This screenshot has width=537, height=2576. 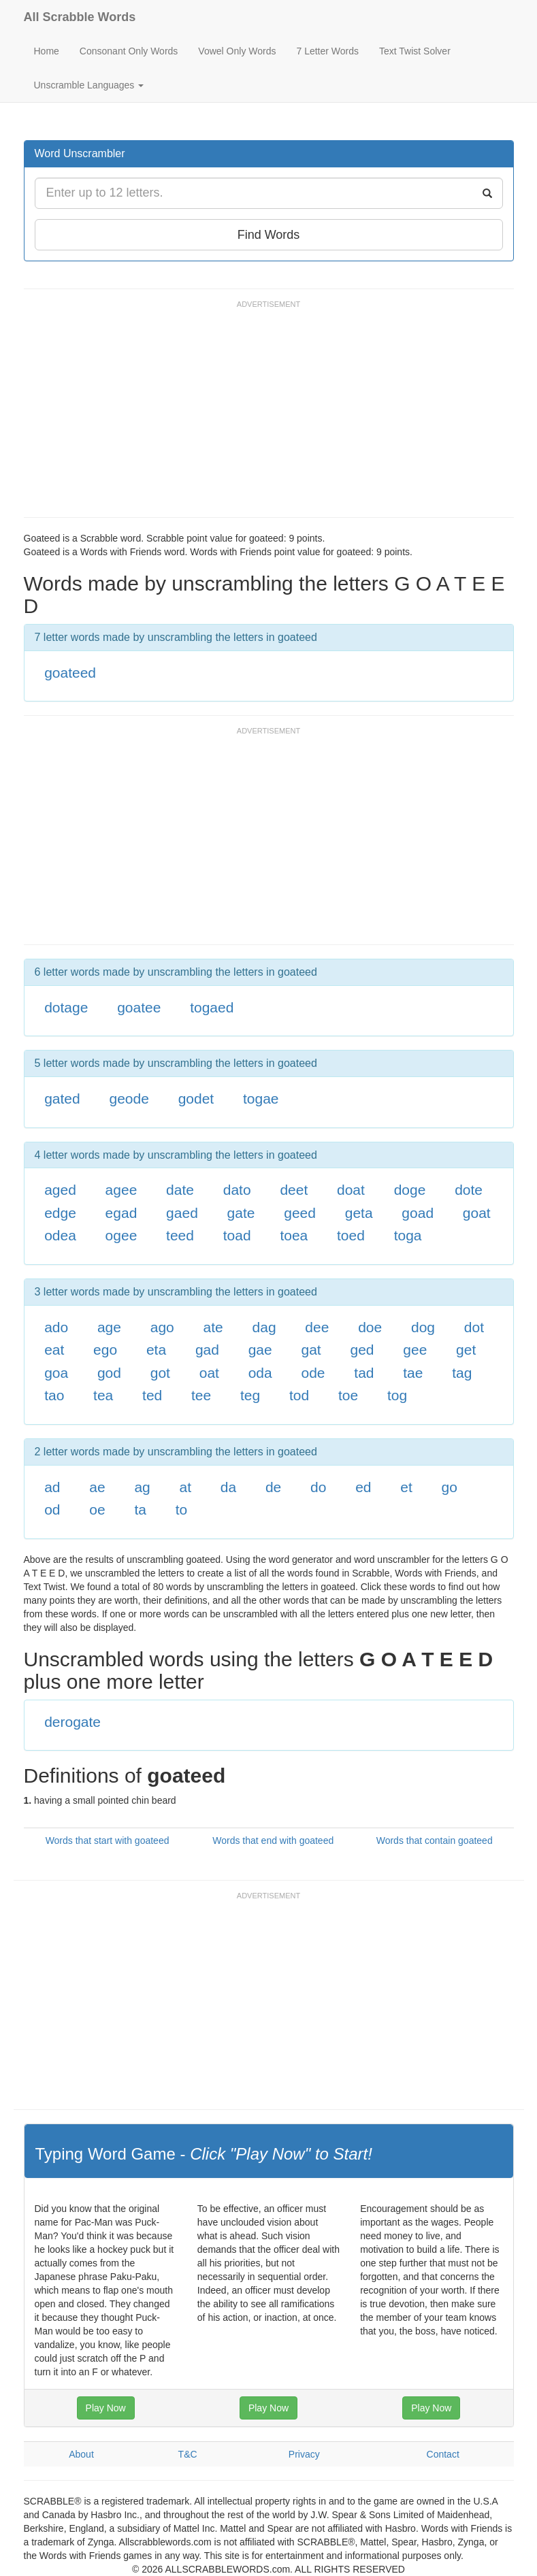 What do you see at coordinates (54, 1349) in the screenshot?
I see `eat` at bounding box center [54, 1349].